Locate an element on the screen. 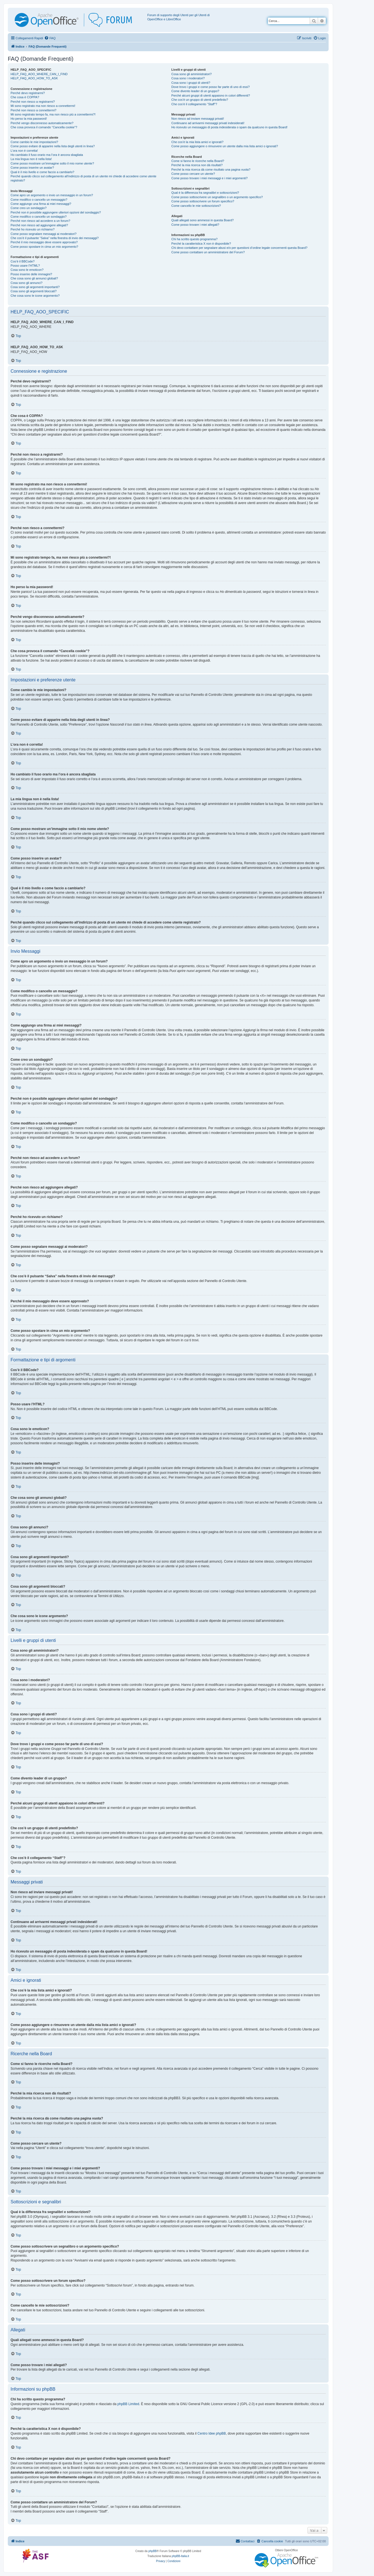  Cosa sono gli argomenti importanti? is located at coordinates (35, 287).